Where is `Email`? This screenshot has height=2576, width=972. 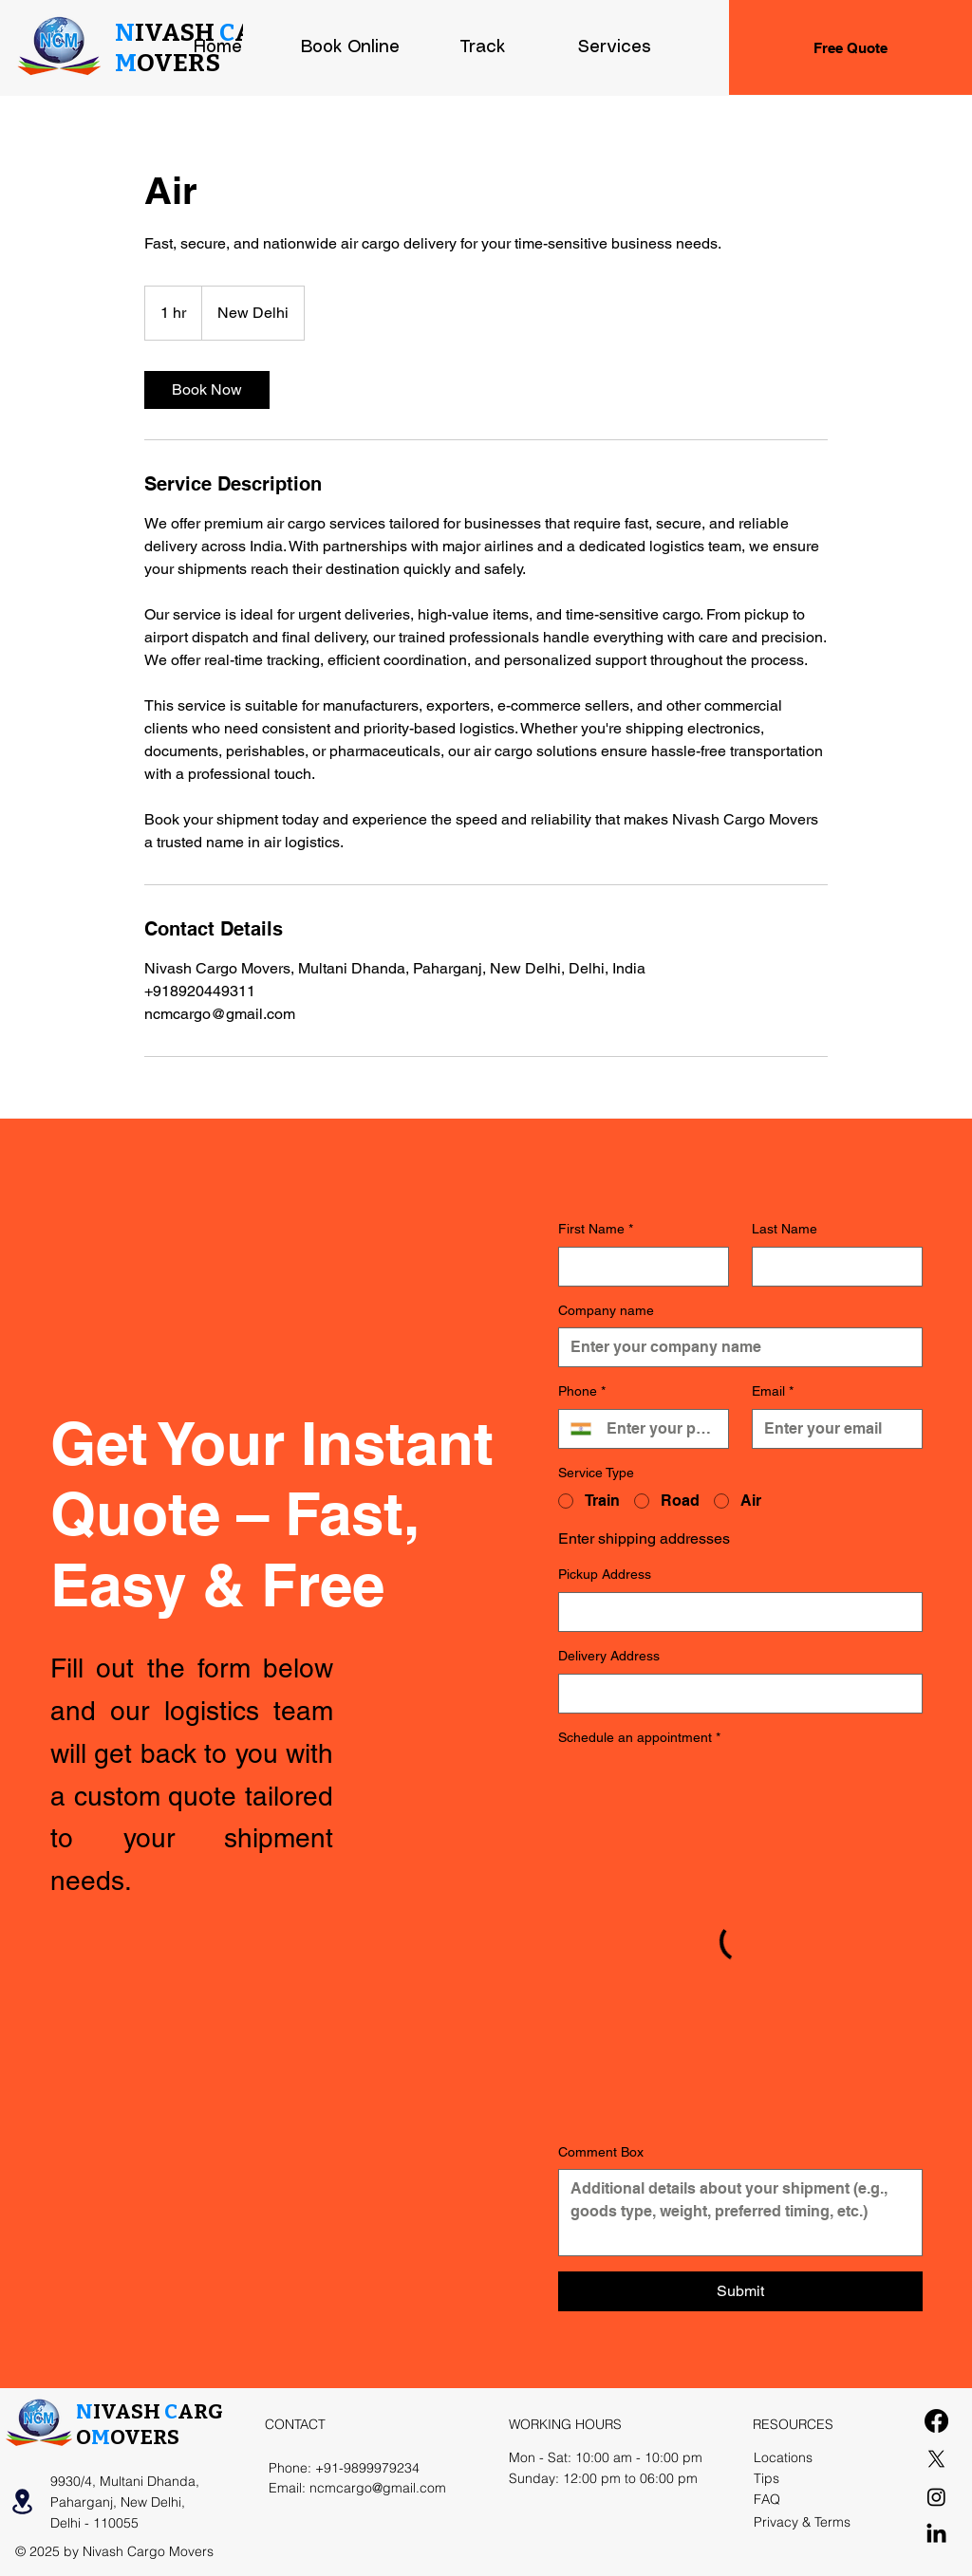 Email is located at coordinates (773, 1391).